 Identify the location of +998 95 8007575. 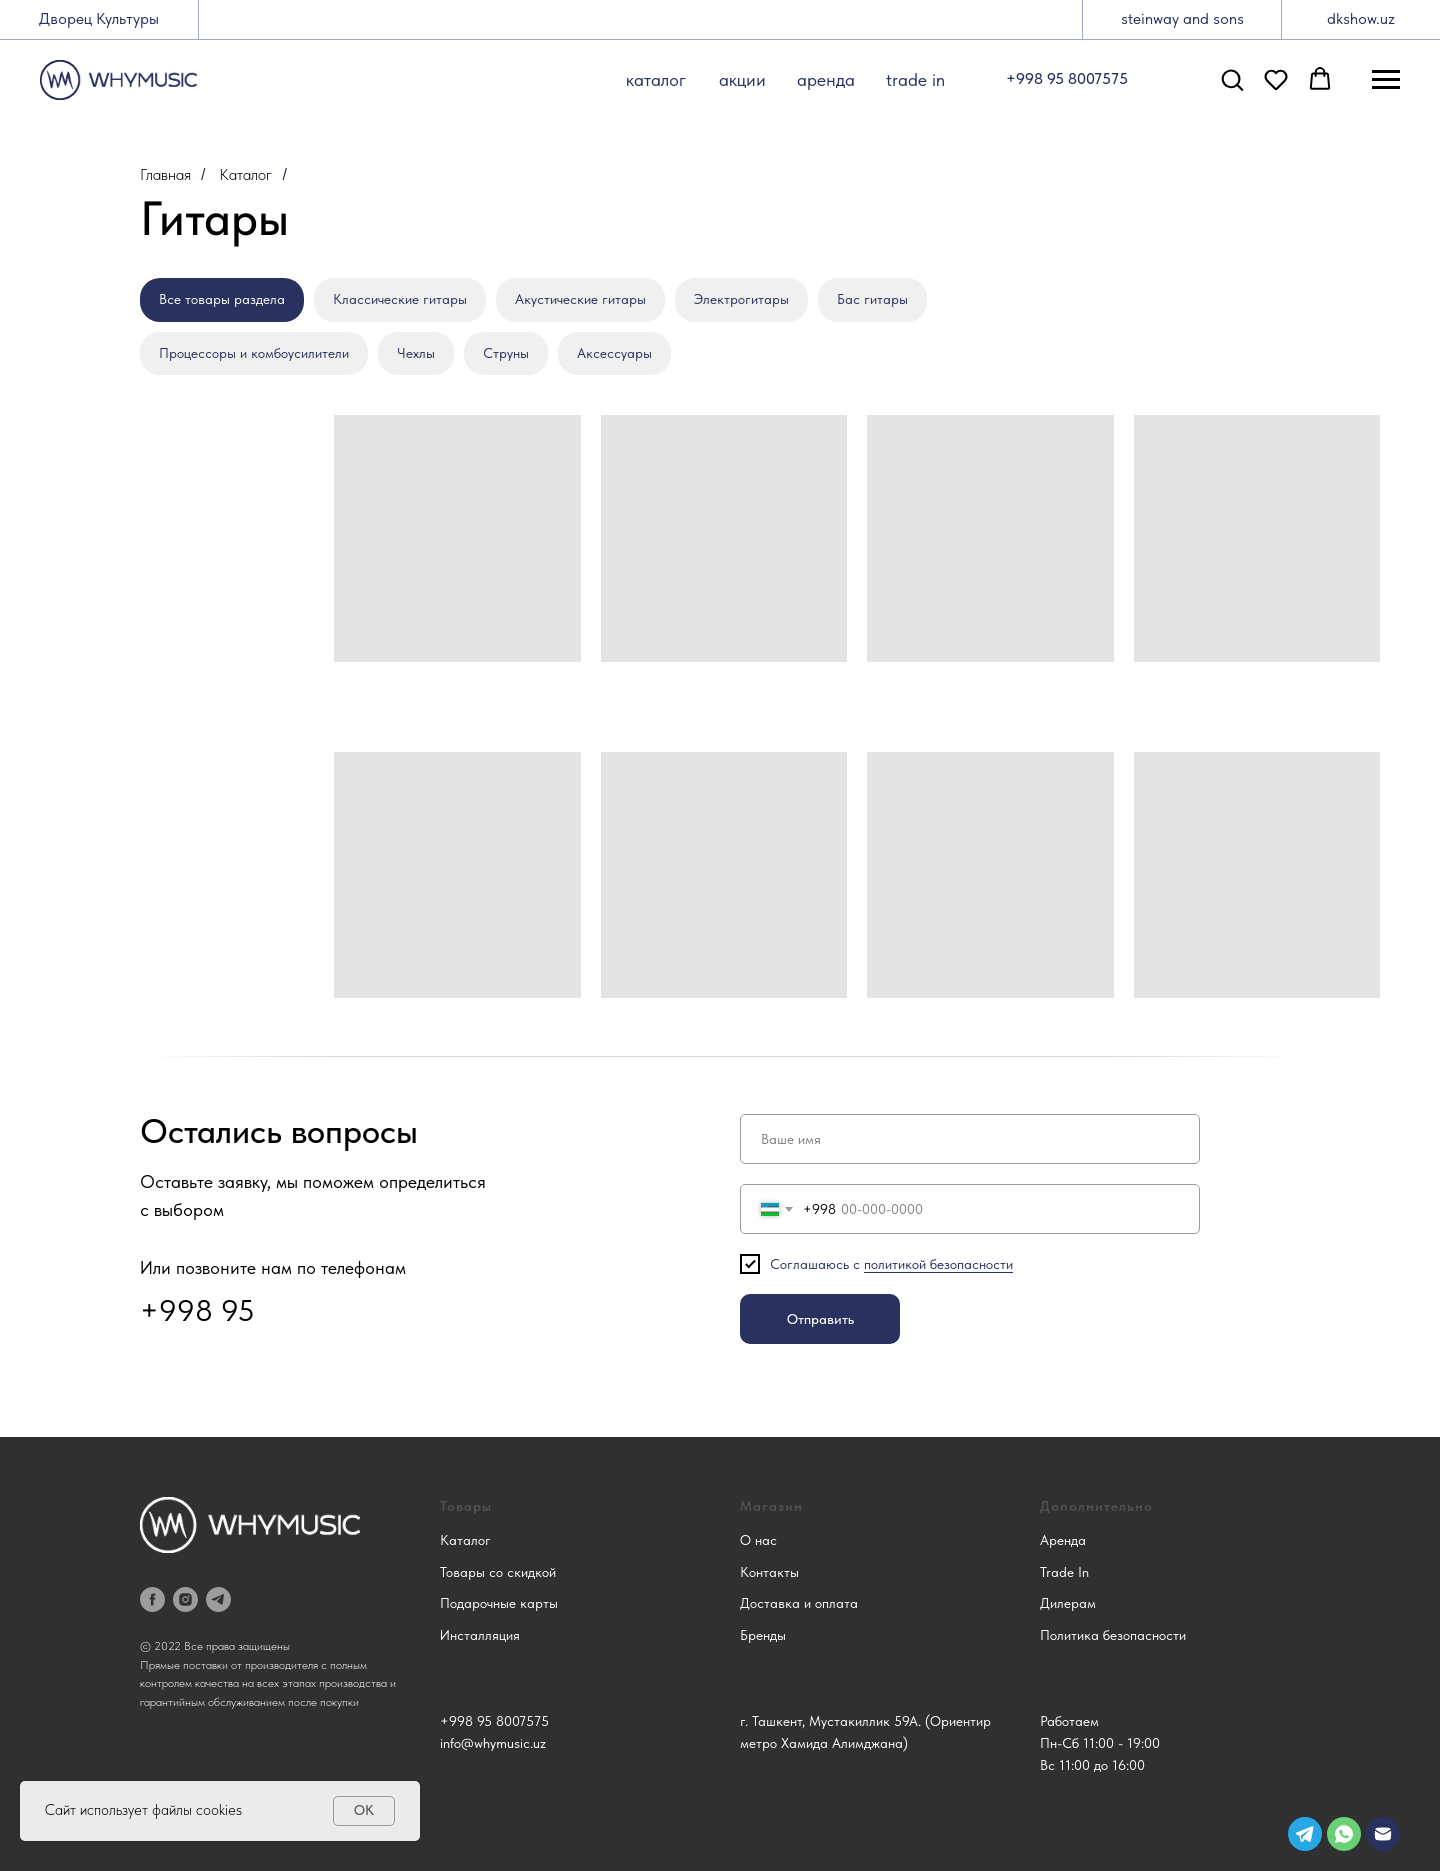
(494, 1721).